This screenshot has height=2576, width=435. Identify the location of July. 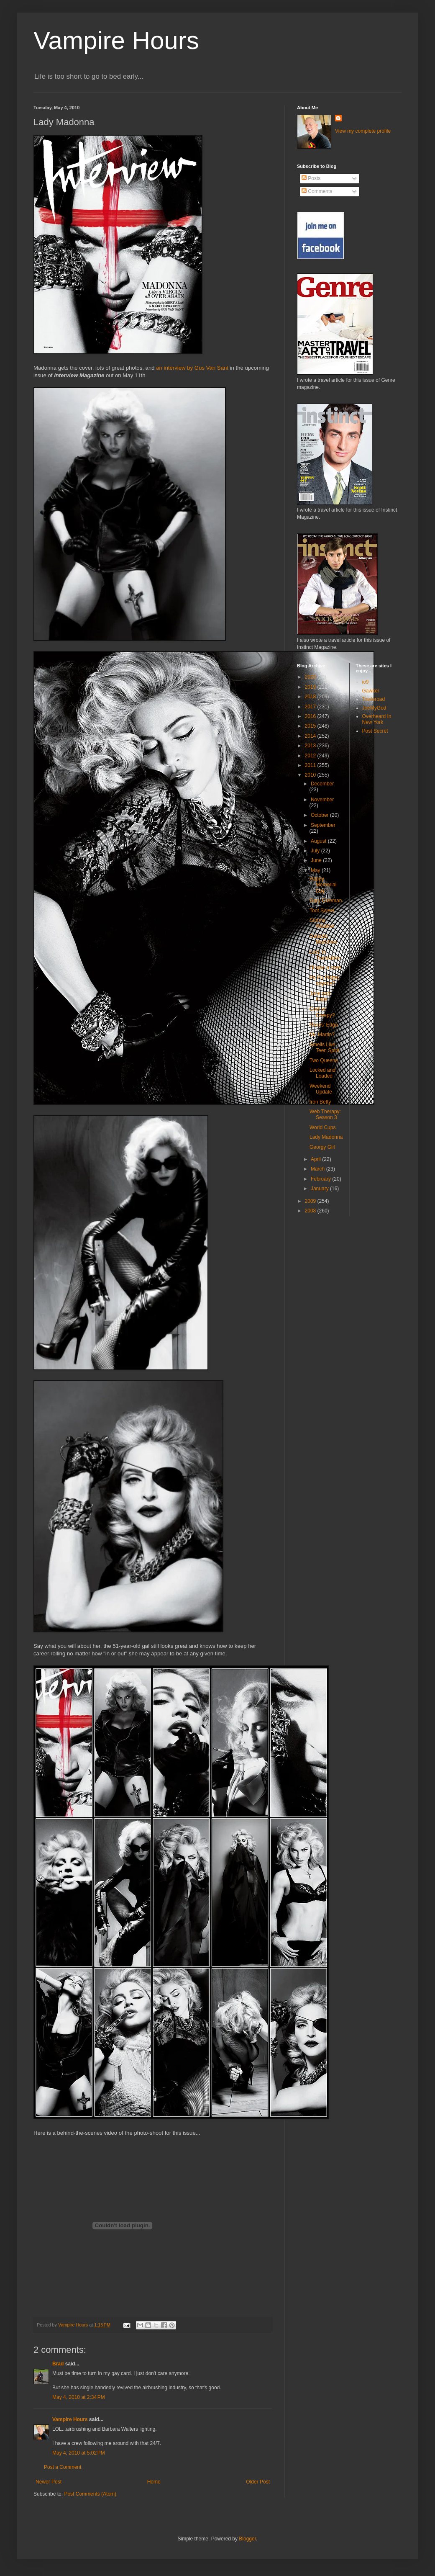
(316, 851).